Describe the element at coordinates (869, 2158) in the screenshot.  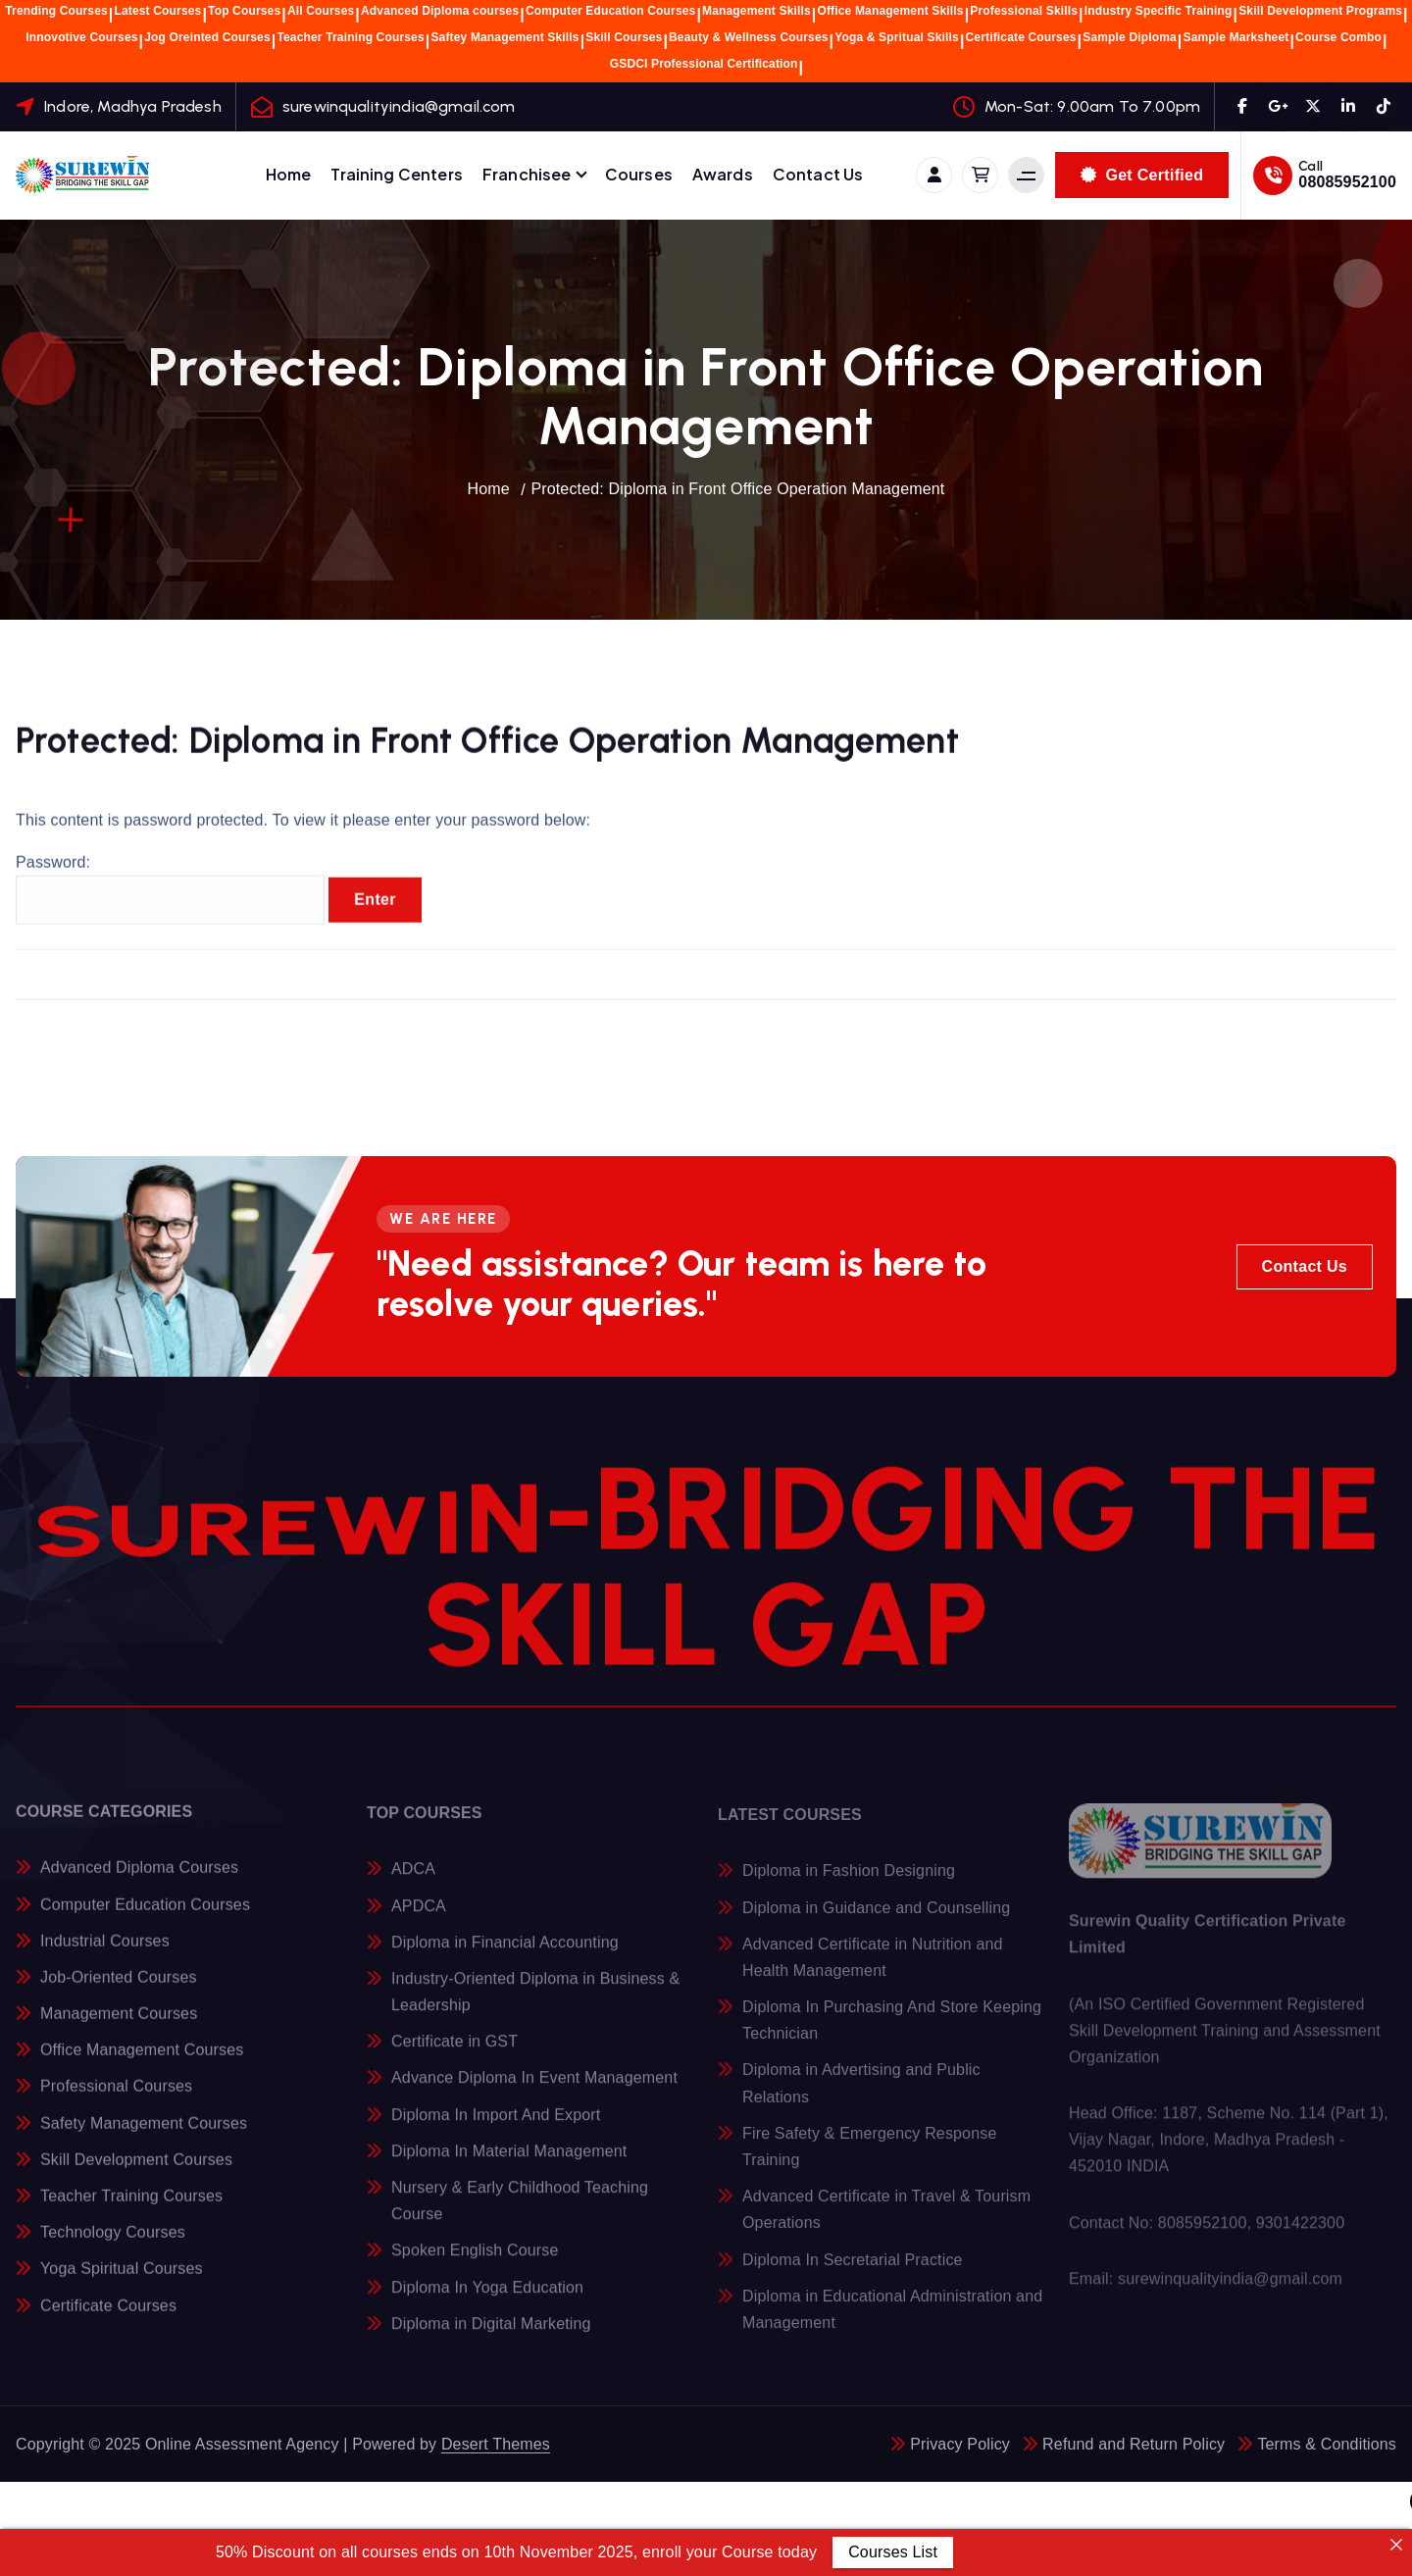
I see `Fire Safety & Emergency Response Training` at that location.